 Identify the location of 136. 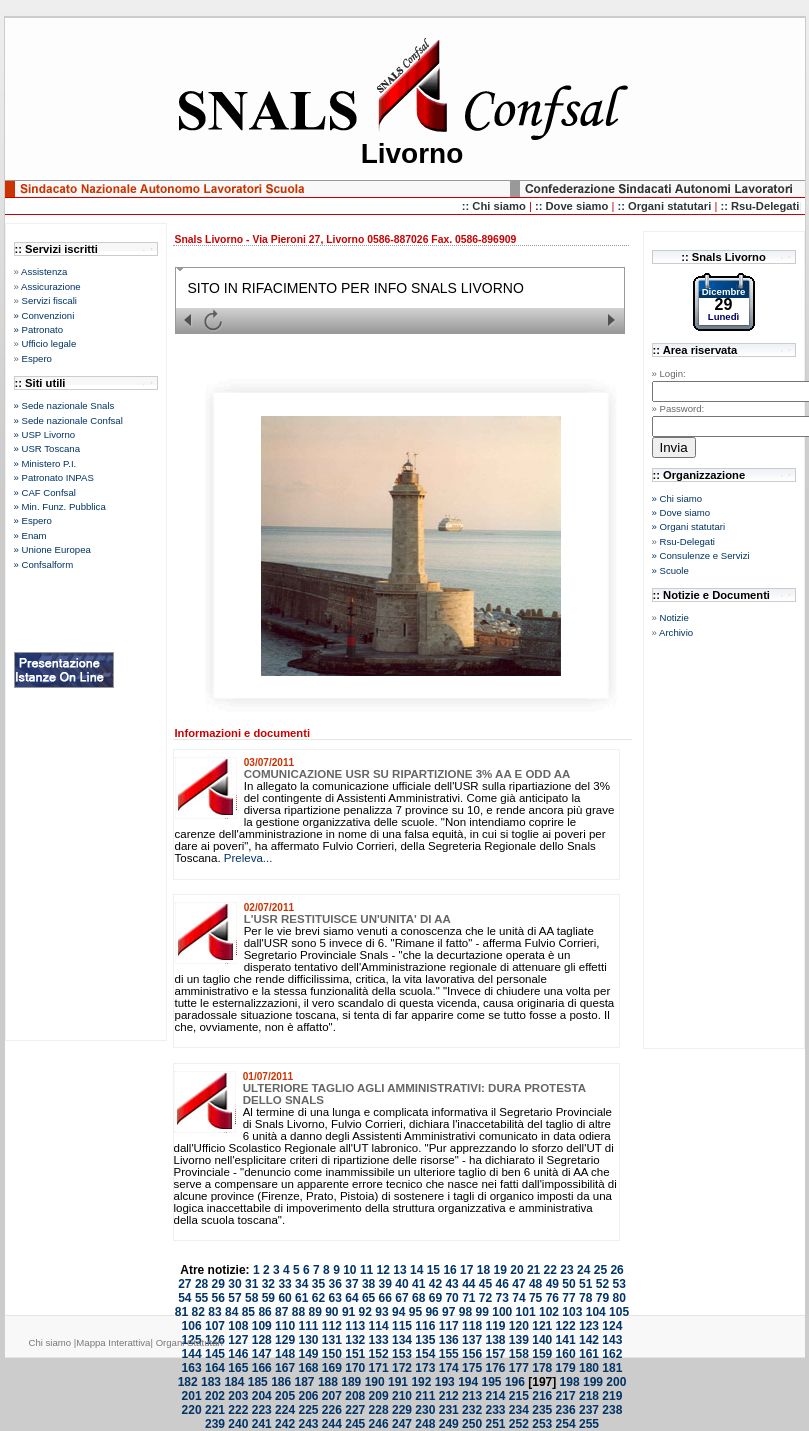
(449, 1340).